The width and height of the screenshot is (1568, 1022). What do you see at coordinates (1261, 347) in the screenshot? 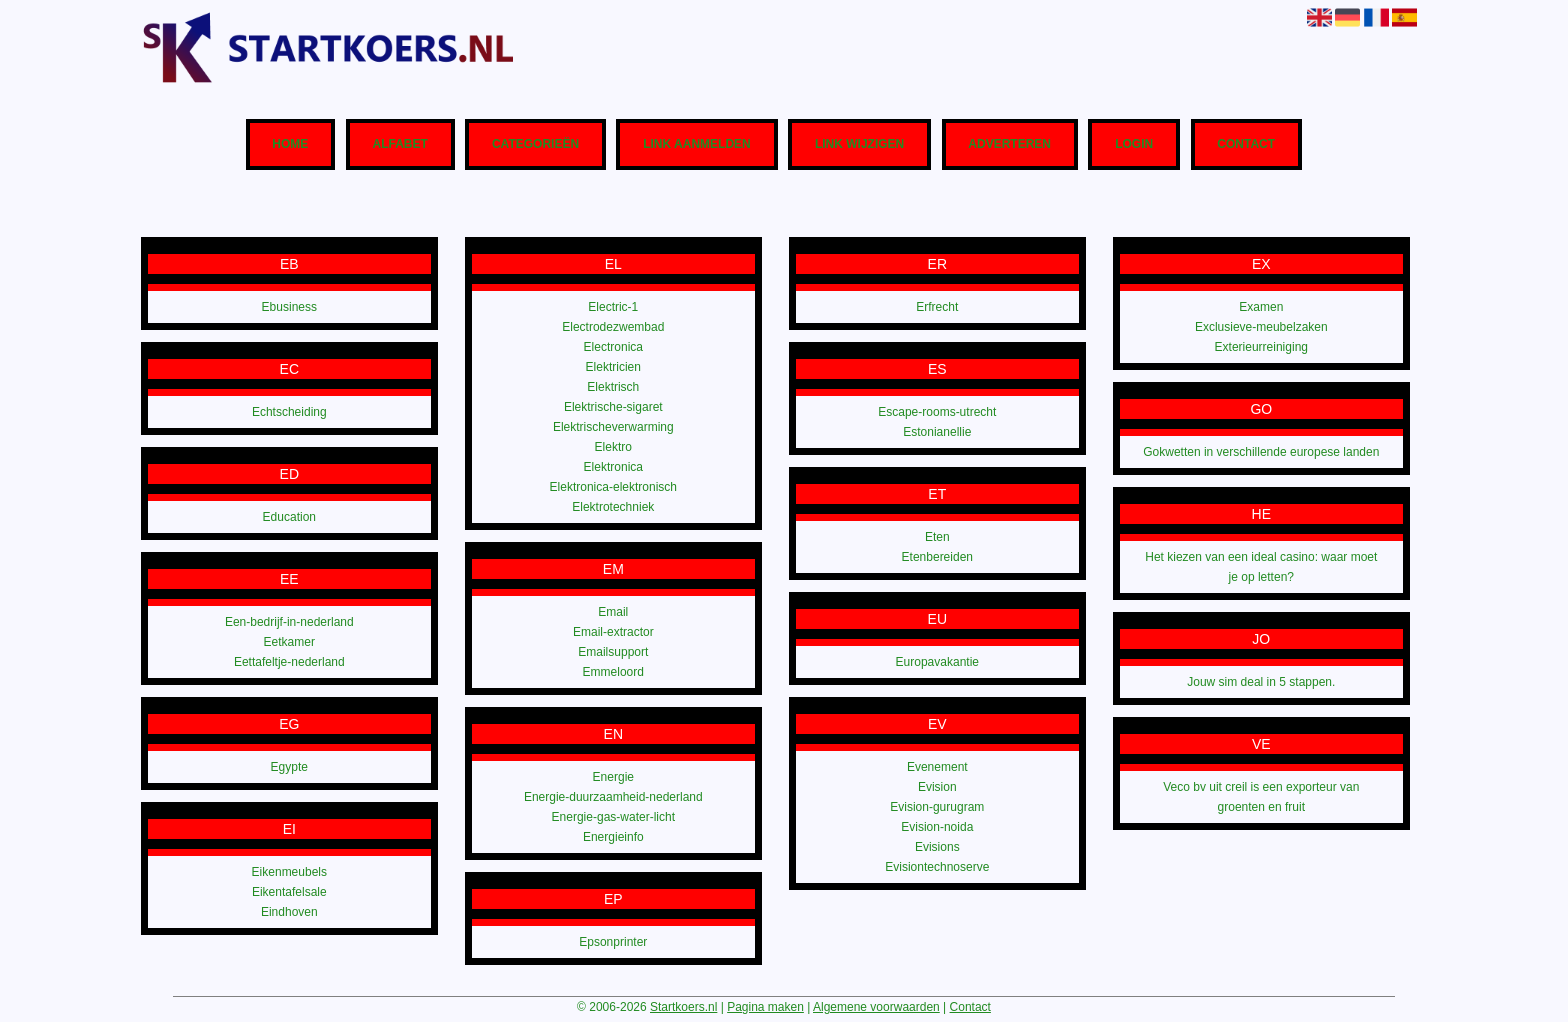
I see `Exterieurreiniging` at bounding box center [1261, 347].